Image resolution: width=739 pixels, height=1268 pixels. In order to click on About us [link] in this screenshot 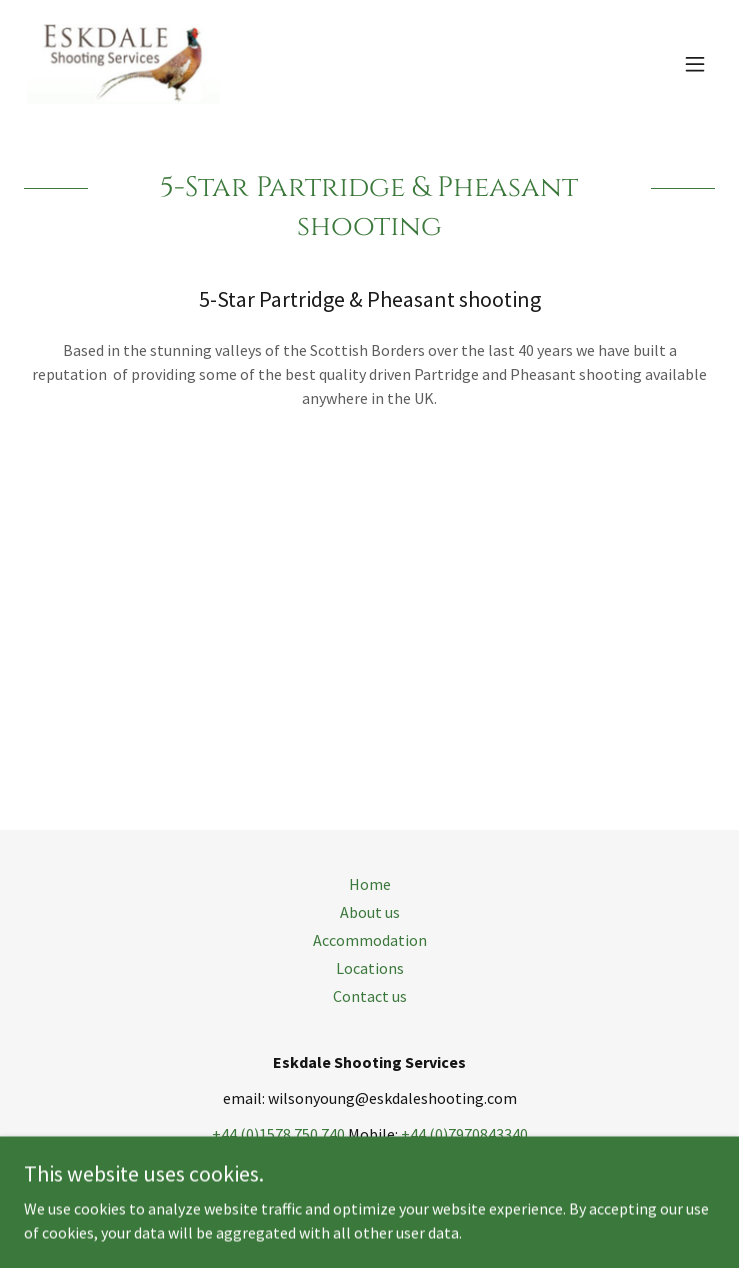, I will do `click(370, 912)`.